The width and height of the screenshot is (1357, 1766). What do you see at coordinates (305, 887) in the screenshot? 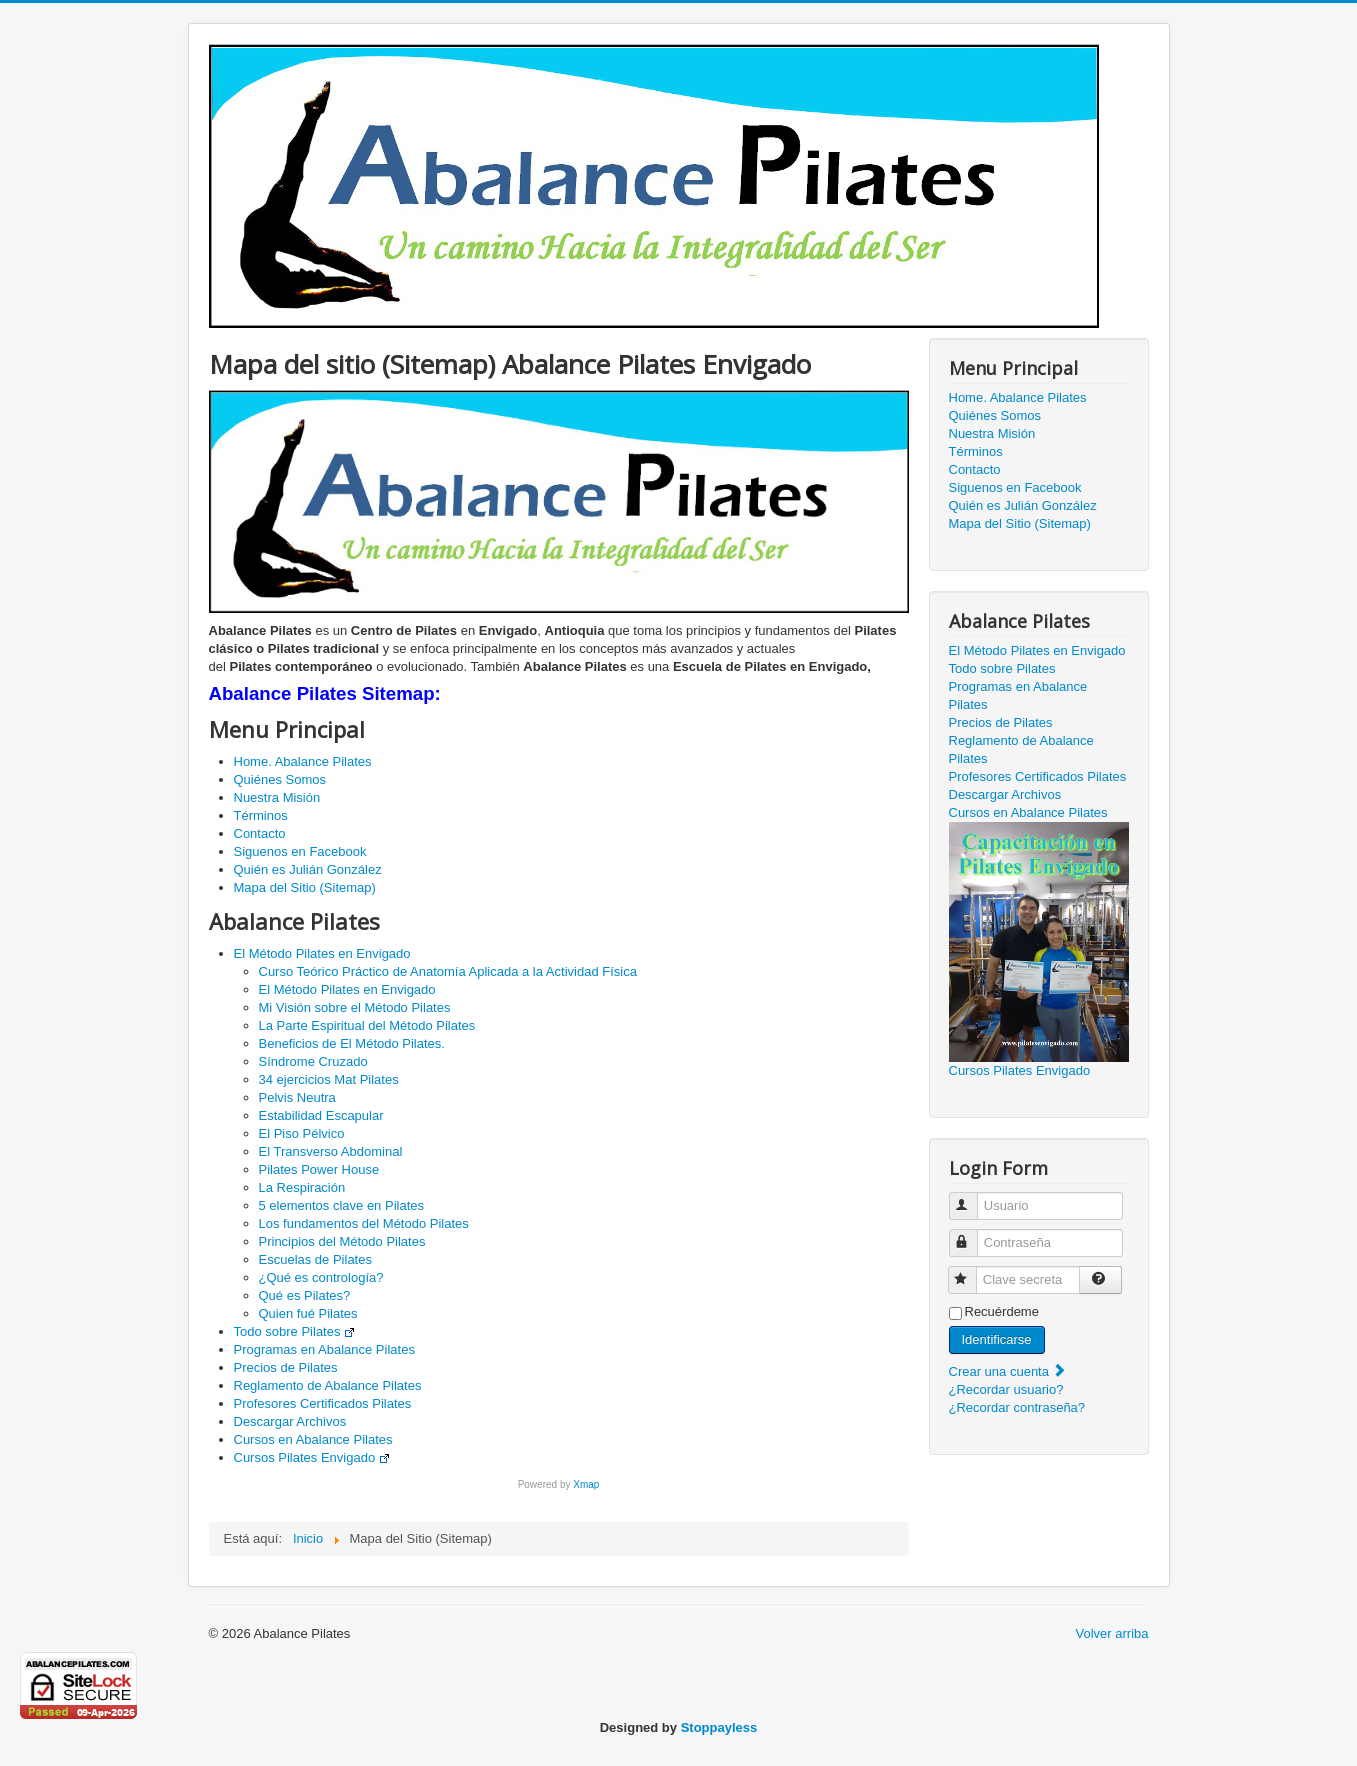
I see `Mapa del Sitio (Sitemap)` at bounding box center [305, 887].